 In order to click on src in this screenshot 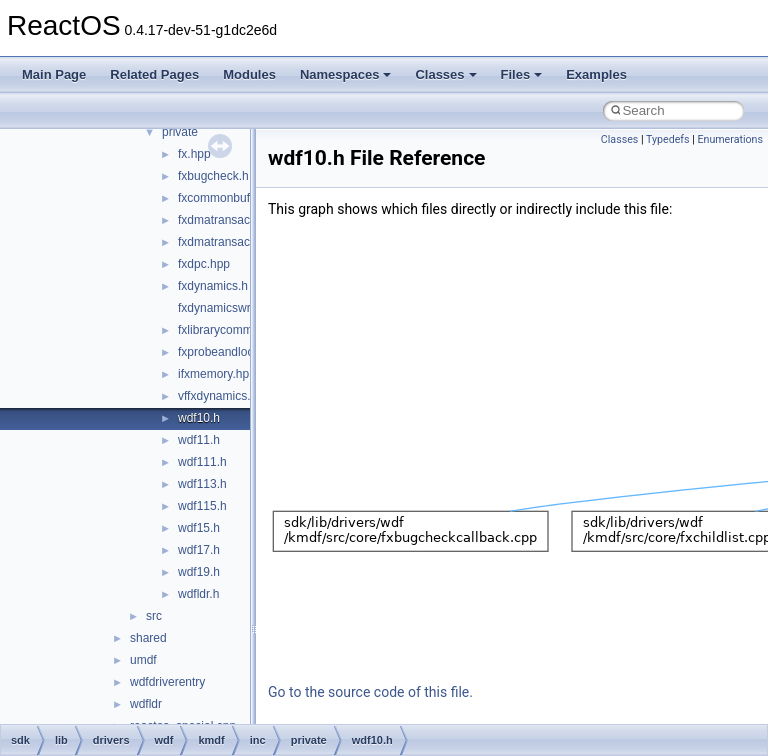, I will do `click(154, 616)`.